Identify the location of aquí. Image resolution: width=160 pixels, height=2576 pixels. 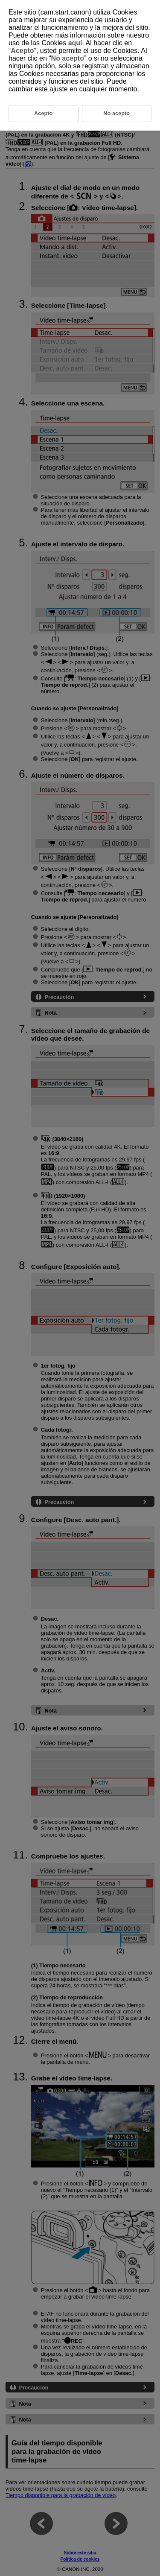
(75, 43).